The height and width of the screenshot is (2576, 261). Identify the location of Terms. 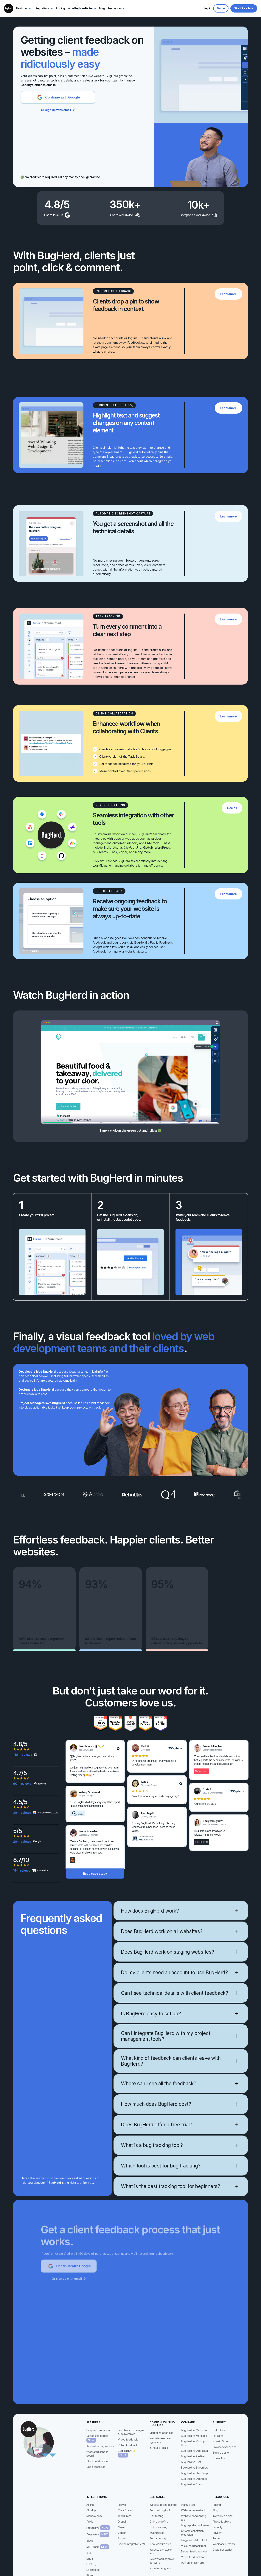
(216, 2538).